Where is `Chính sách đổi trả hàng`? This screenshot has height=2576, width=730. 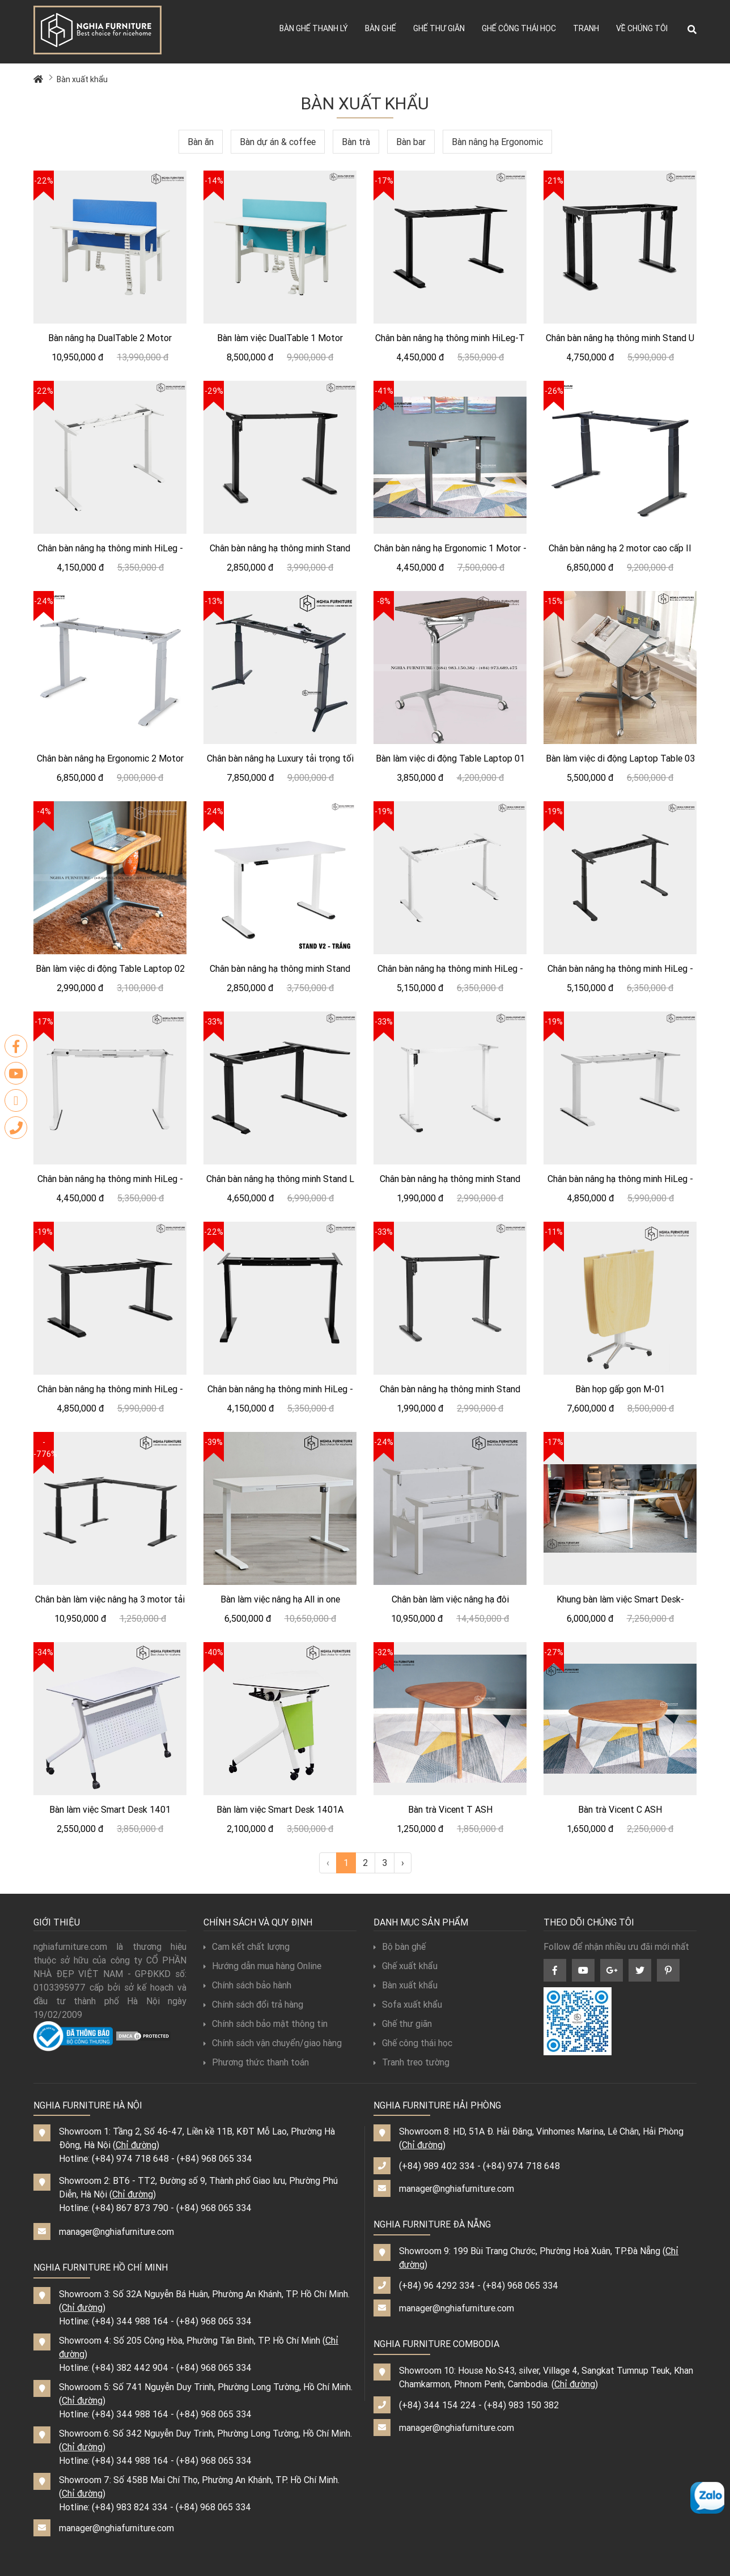 Chính sách đổi trả hàng is located at coordinates (253, 2004).